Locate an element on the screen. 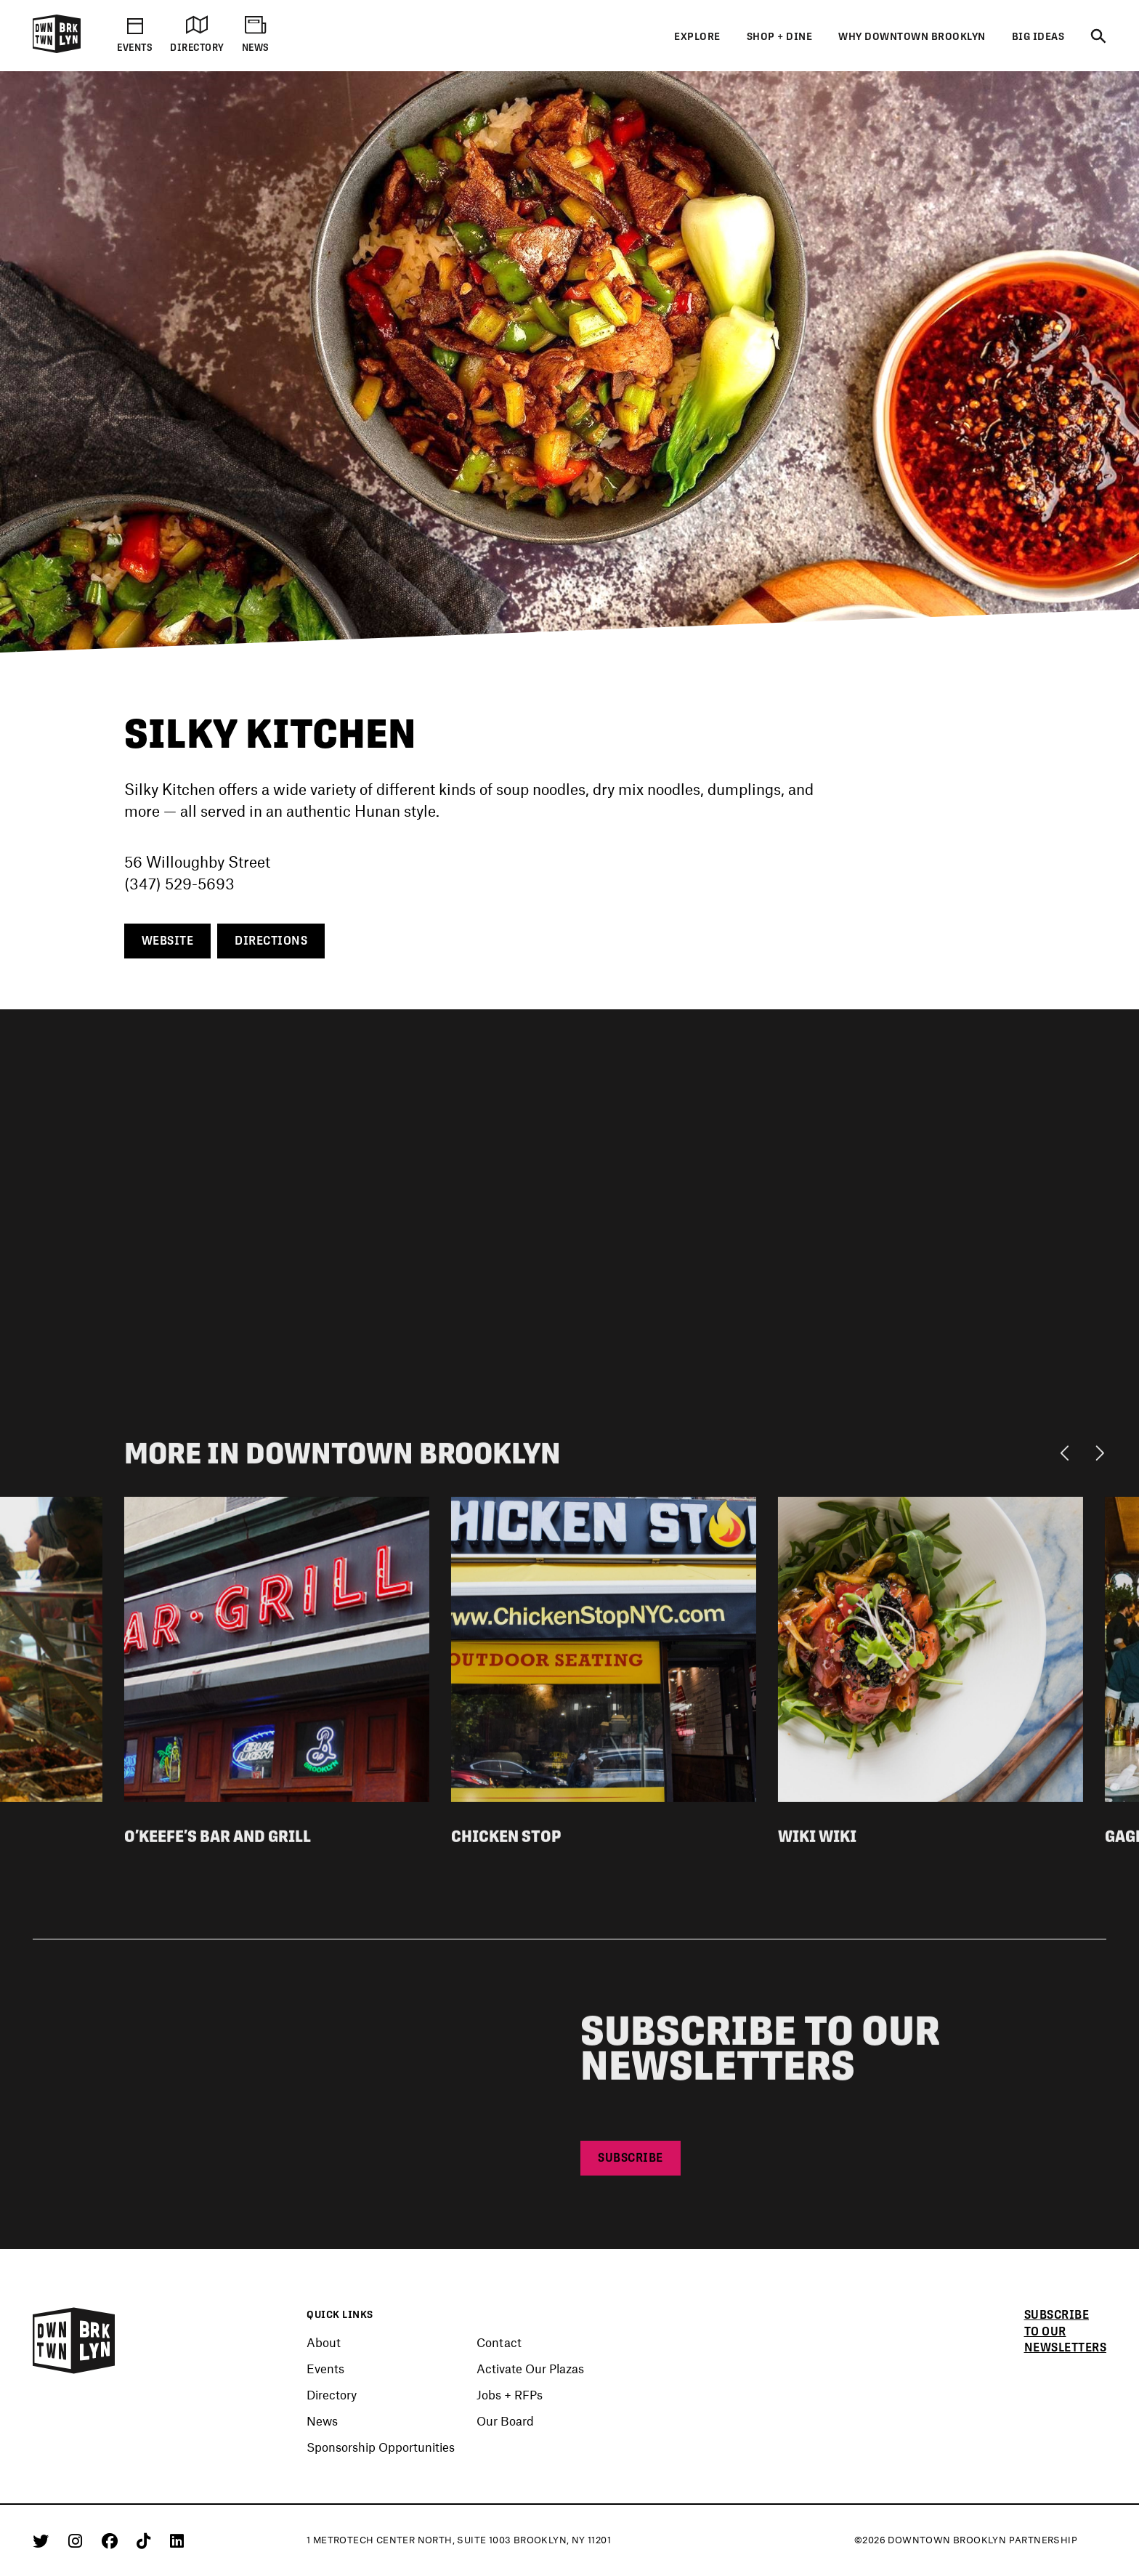  [Twitter] is located at coordinates (43, 2540).